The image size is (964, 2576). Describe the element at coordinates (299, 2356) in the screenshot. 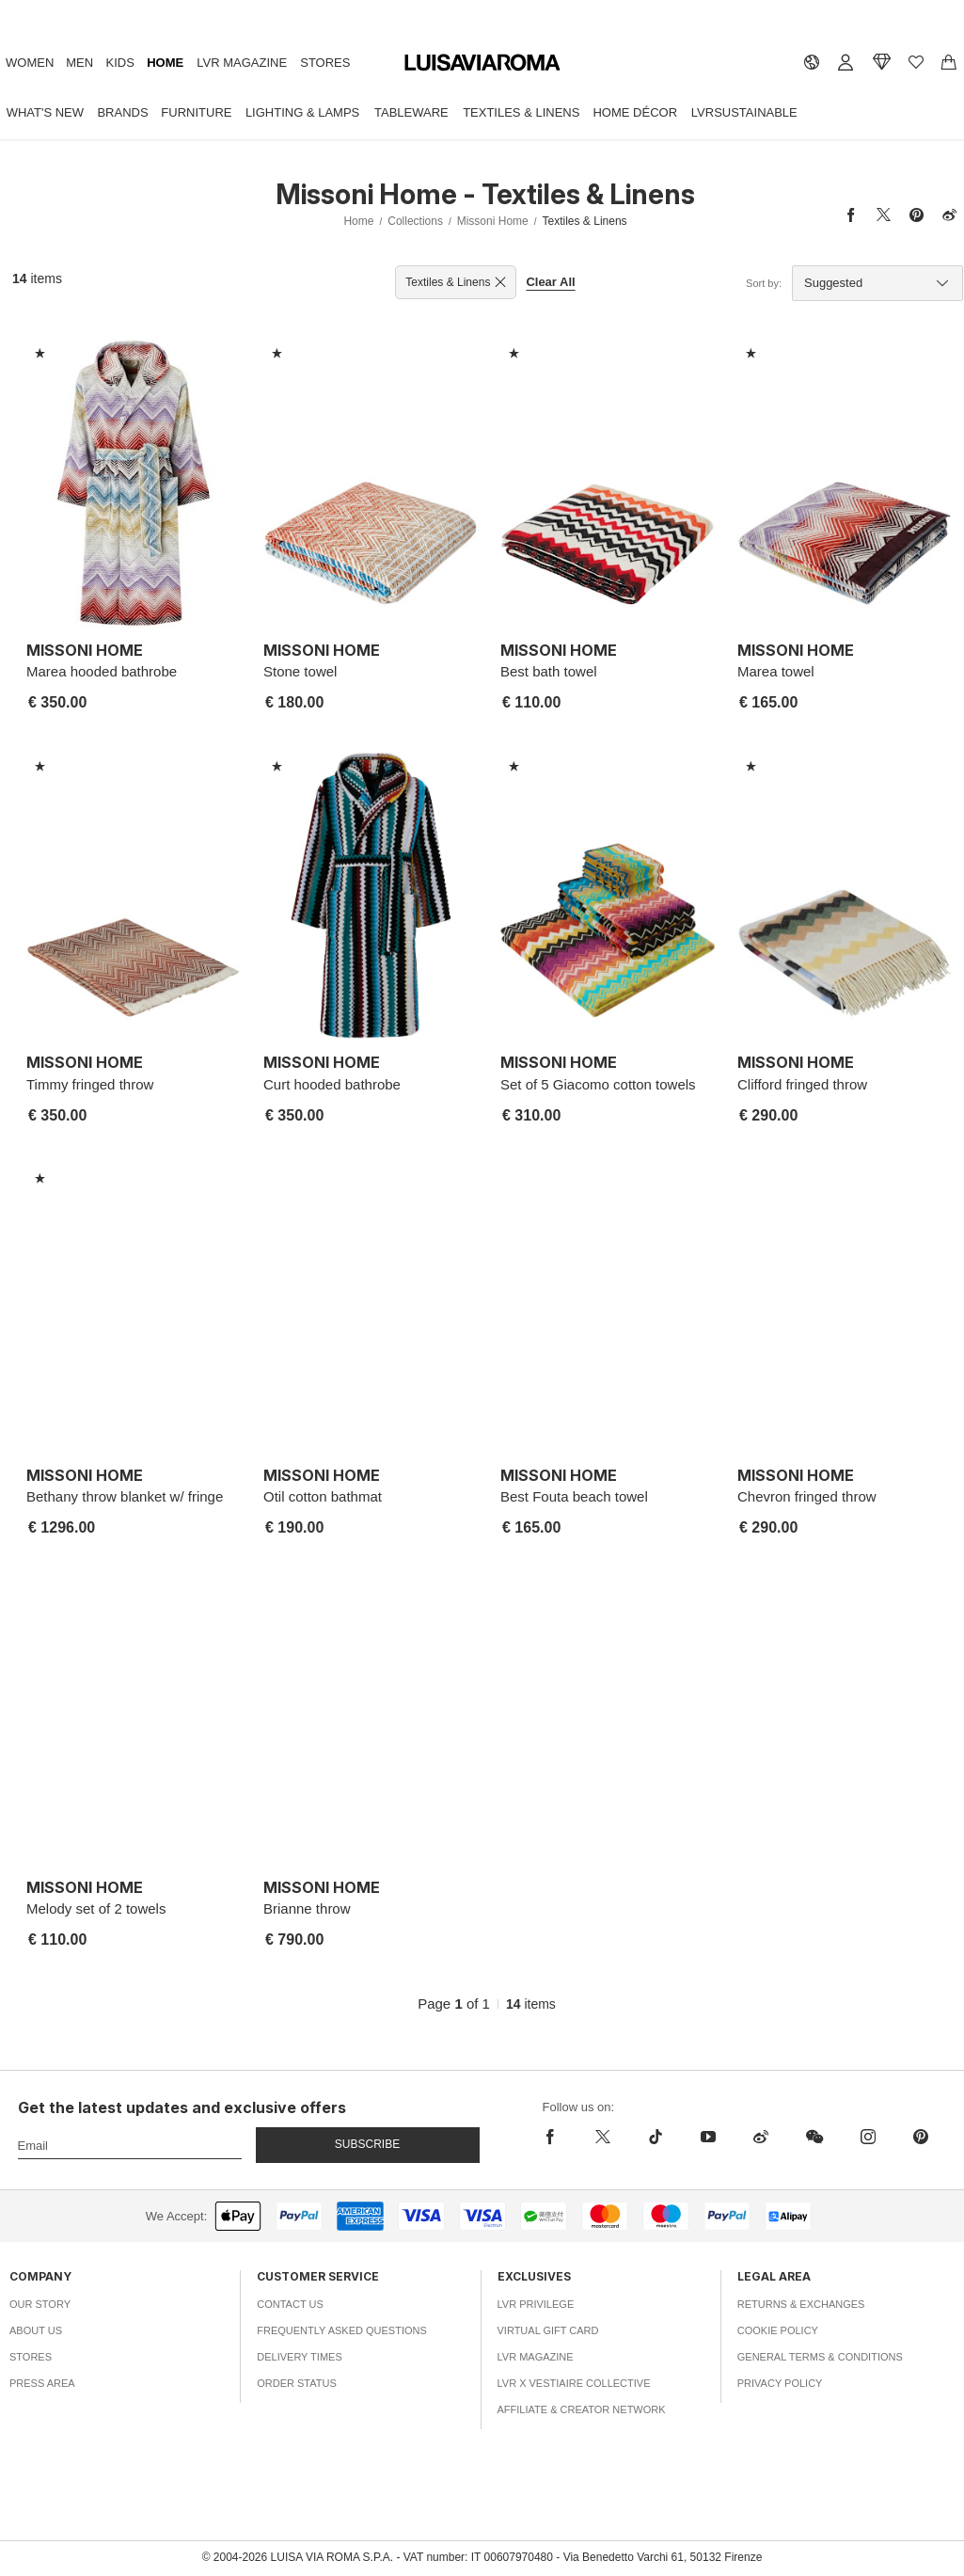

I see `Delivery Times` at that location.